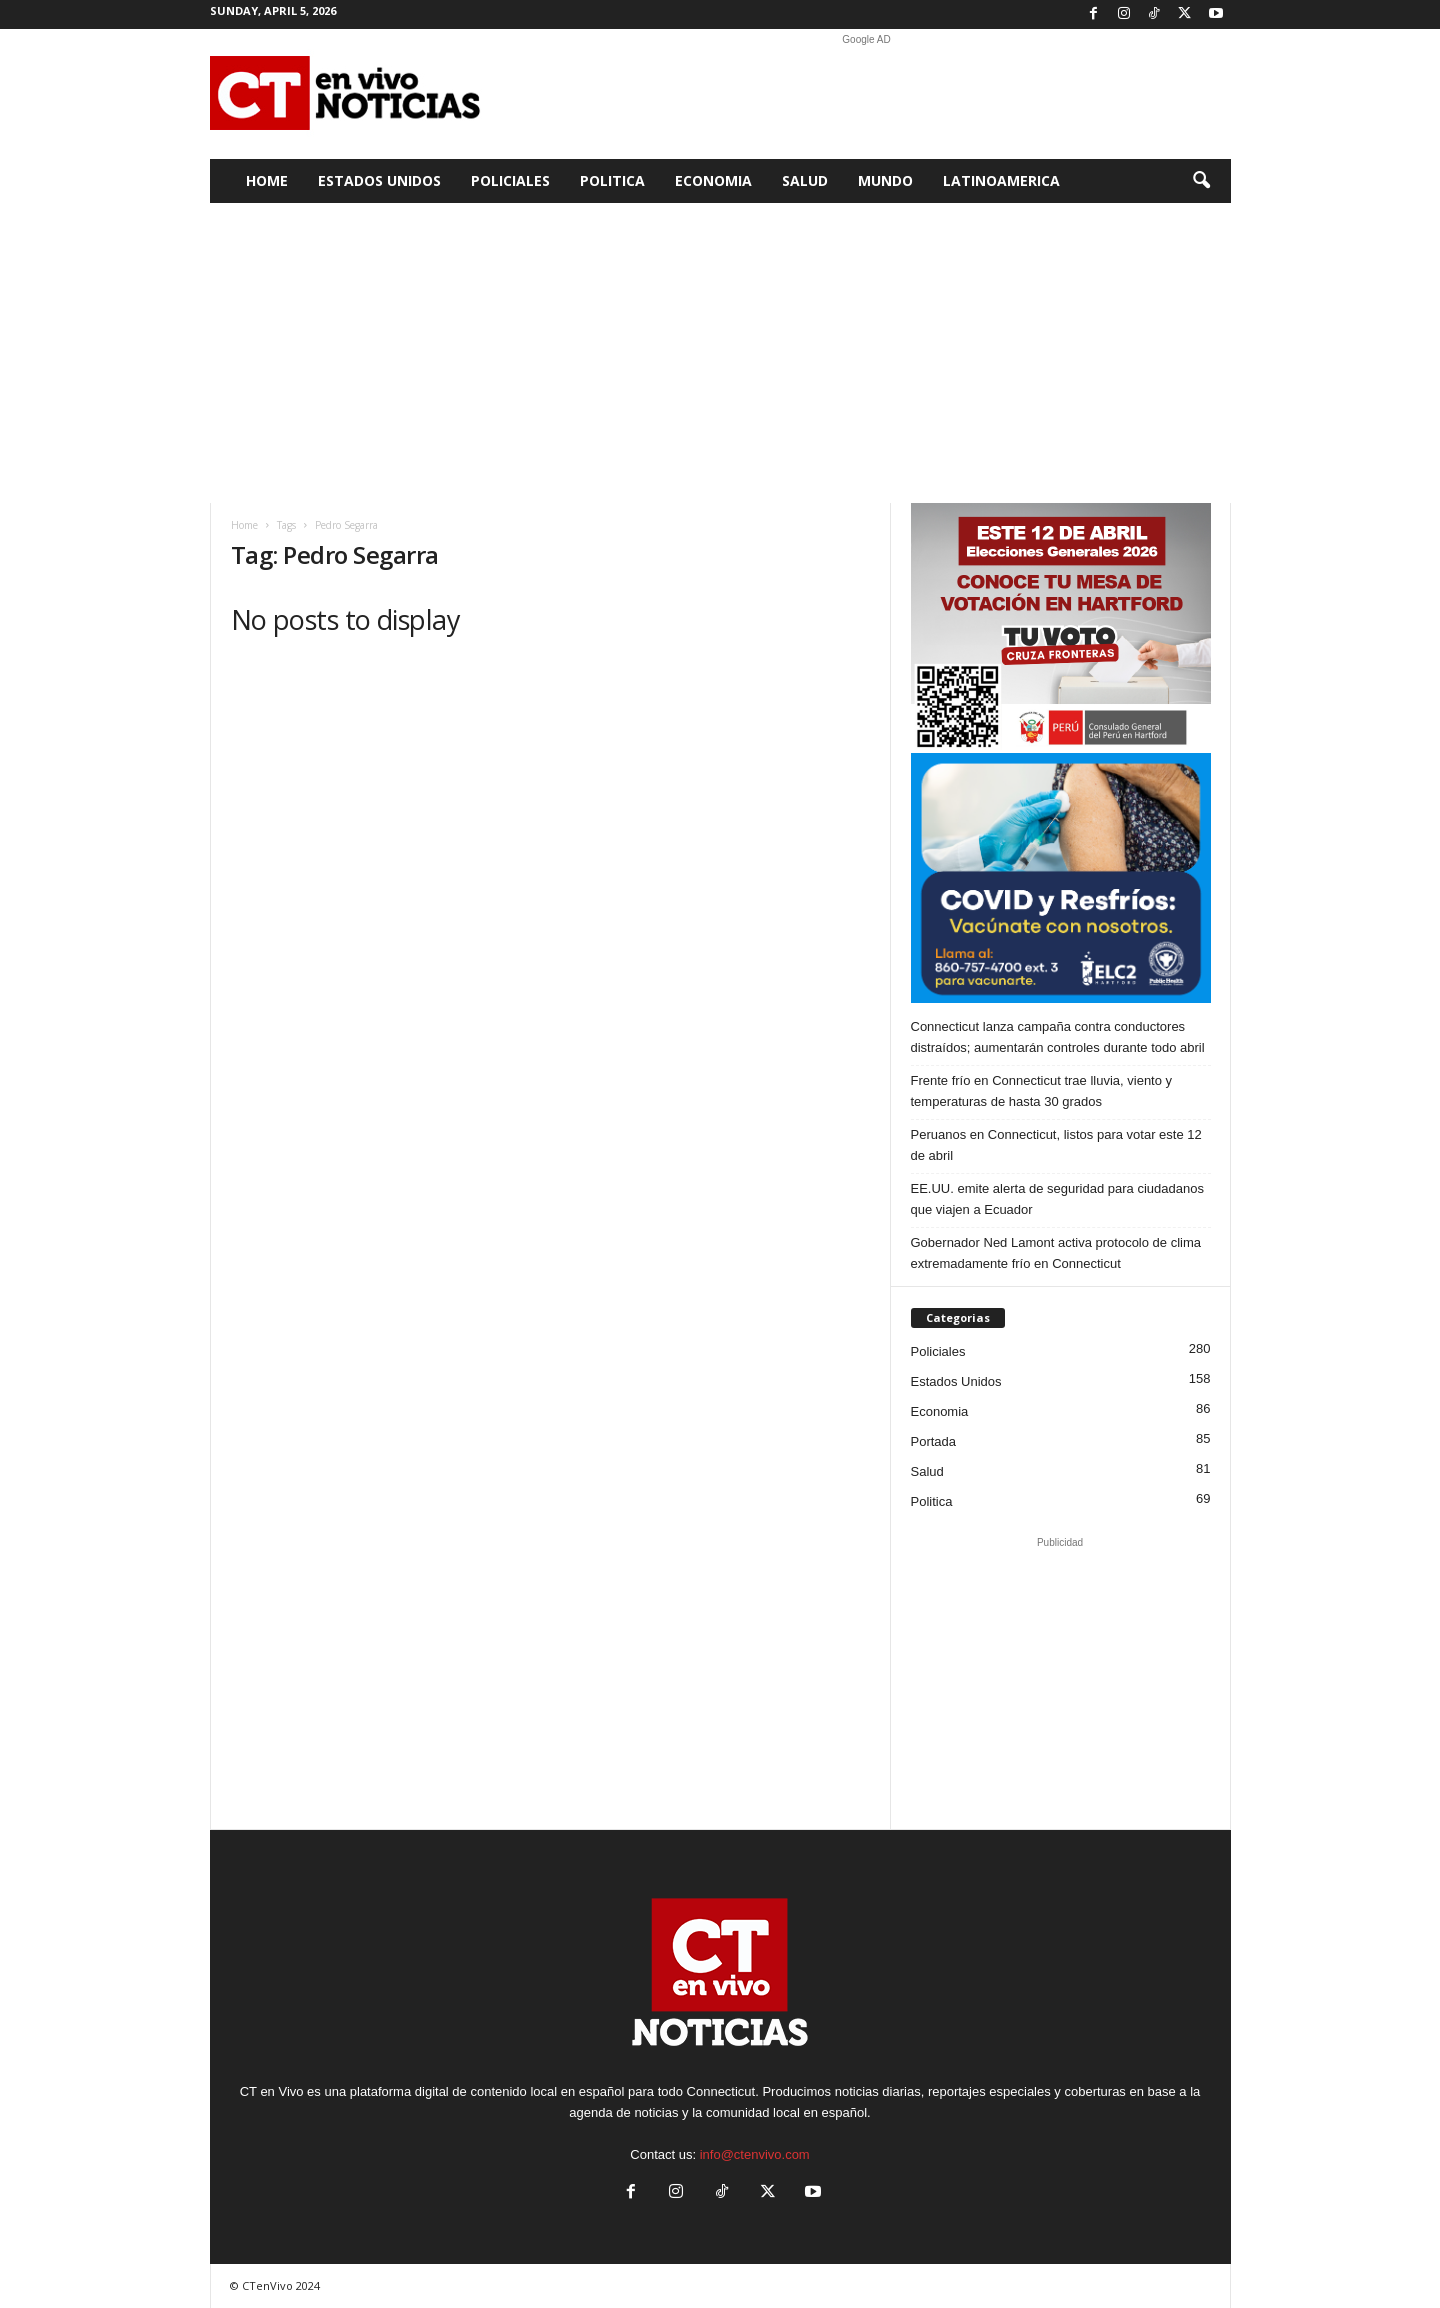 The image size is (1440, 2308). What do you see at coordinates (1056, 1253) in the screenshot?
I see `Gobernador Ned Lamont activa protocolo de clima extremadamente frío en Connecticut` at bounding box center [1056, 1253].